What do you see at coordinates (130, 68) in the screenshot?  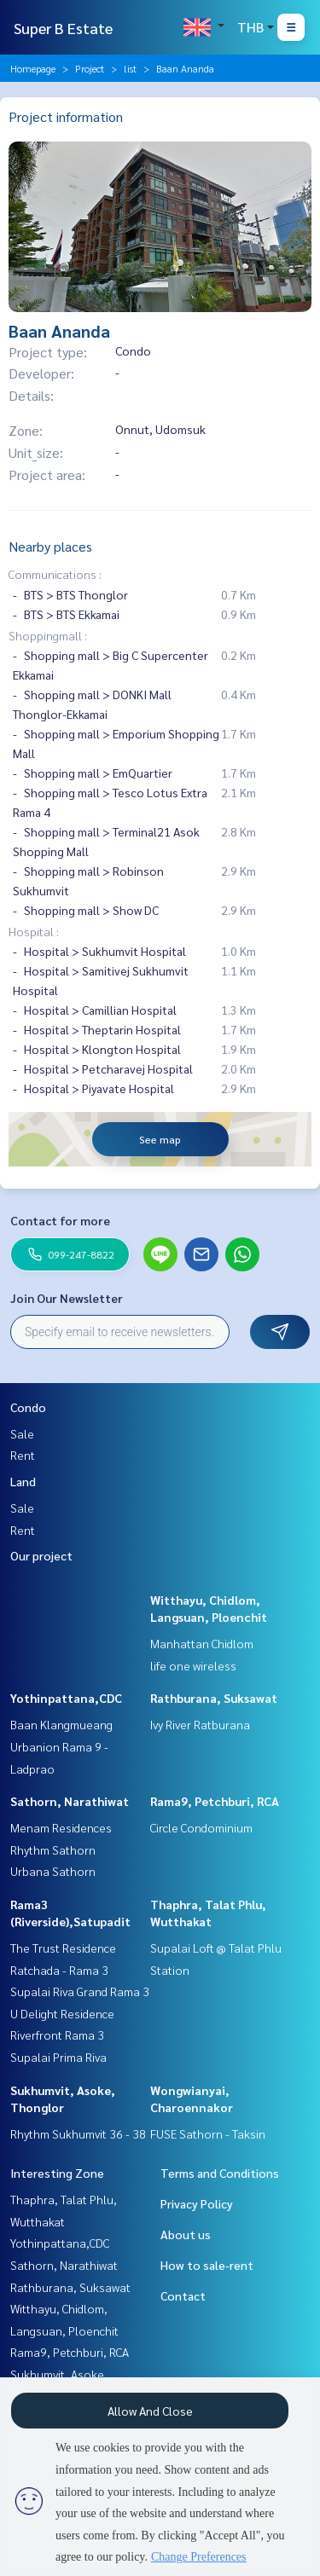 I see `list` at bounding box center [130, 68].